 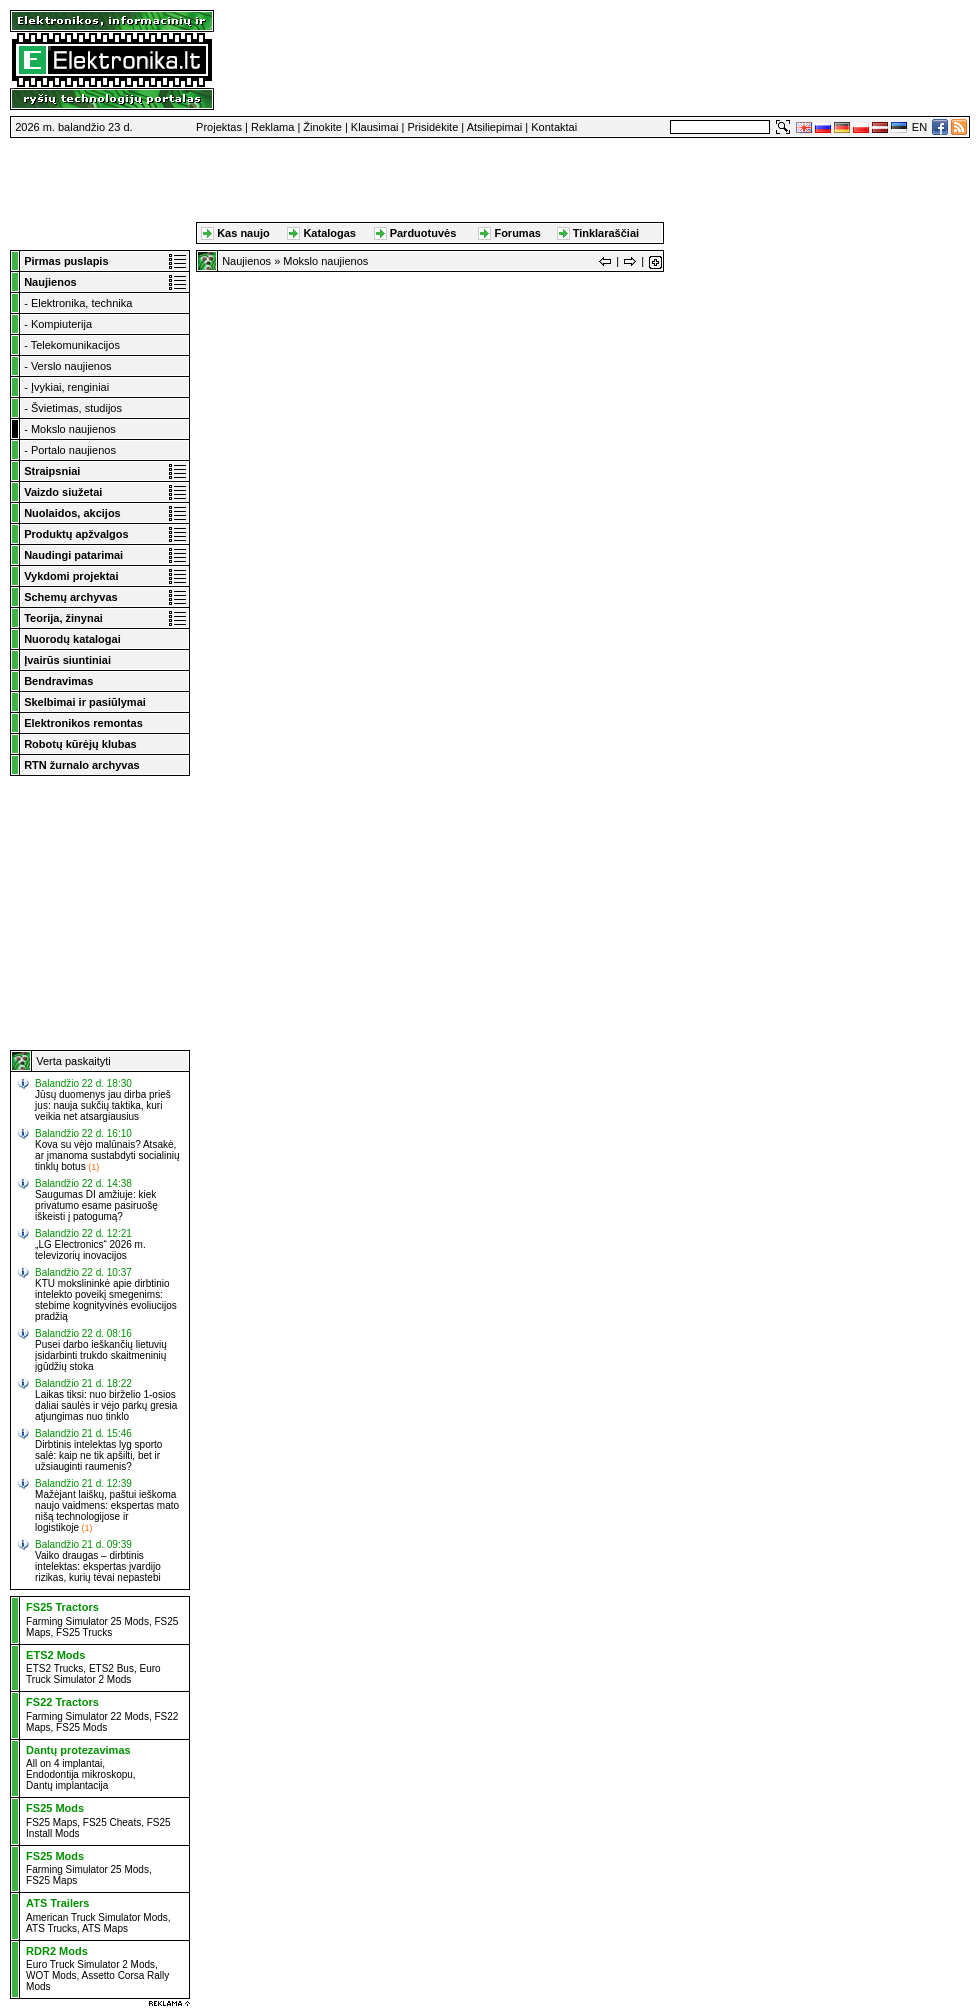 What do you see at coordinates (96, 1205) in the screenshot?
I see `Saugumas DI amžiuje: kiek privatumo esame pasiruošę iškeisti į patogumą?` at bounding box center [96, 1205].